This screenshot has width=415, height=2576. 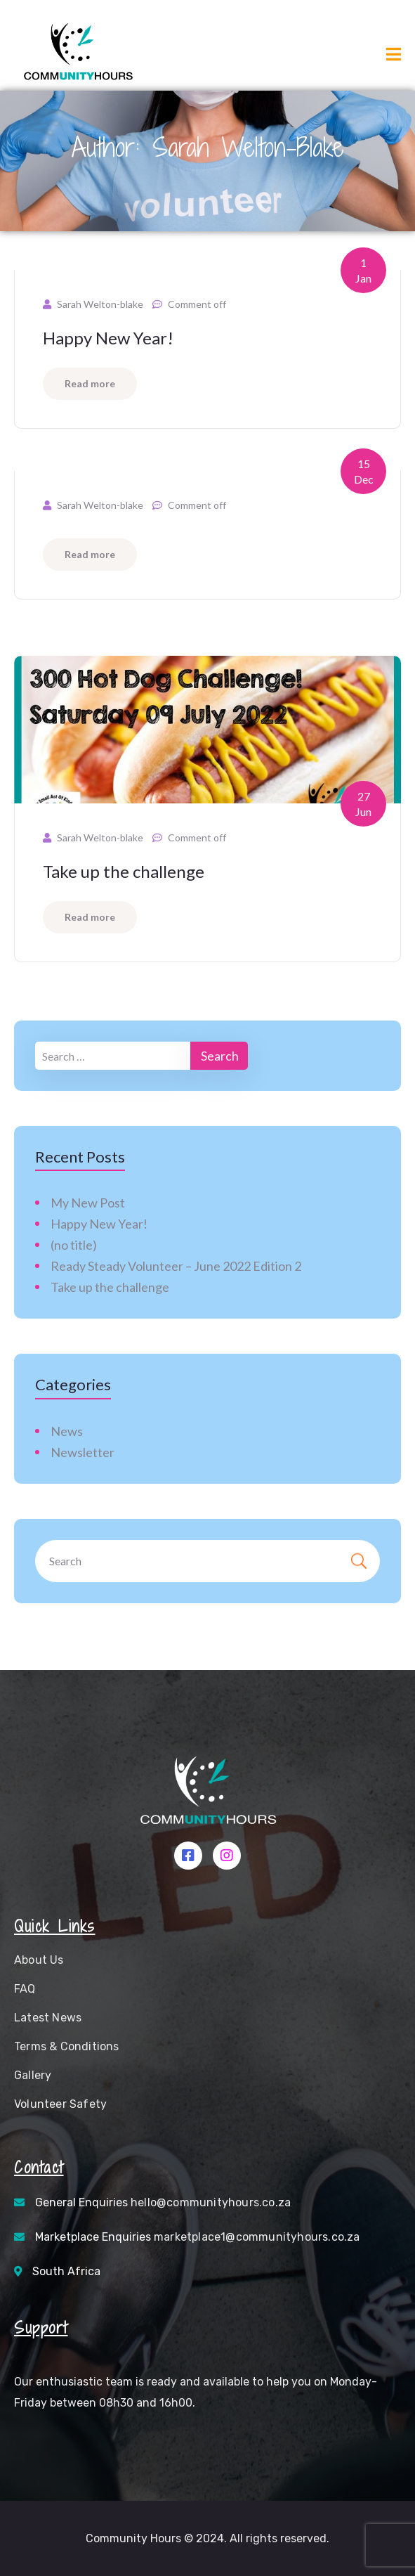 I want to click on Newsletter, so click(x=82, y=1452).